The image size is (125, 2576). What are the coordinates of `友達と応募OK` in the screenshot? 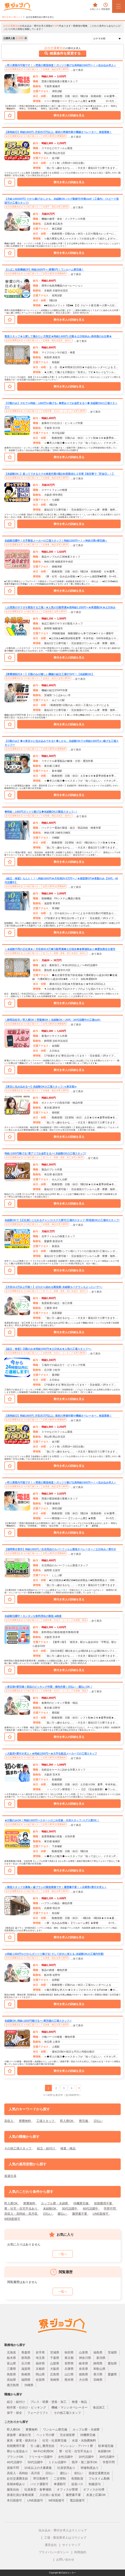 It's located at (96, 2495).